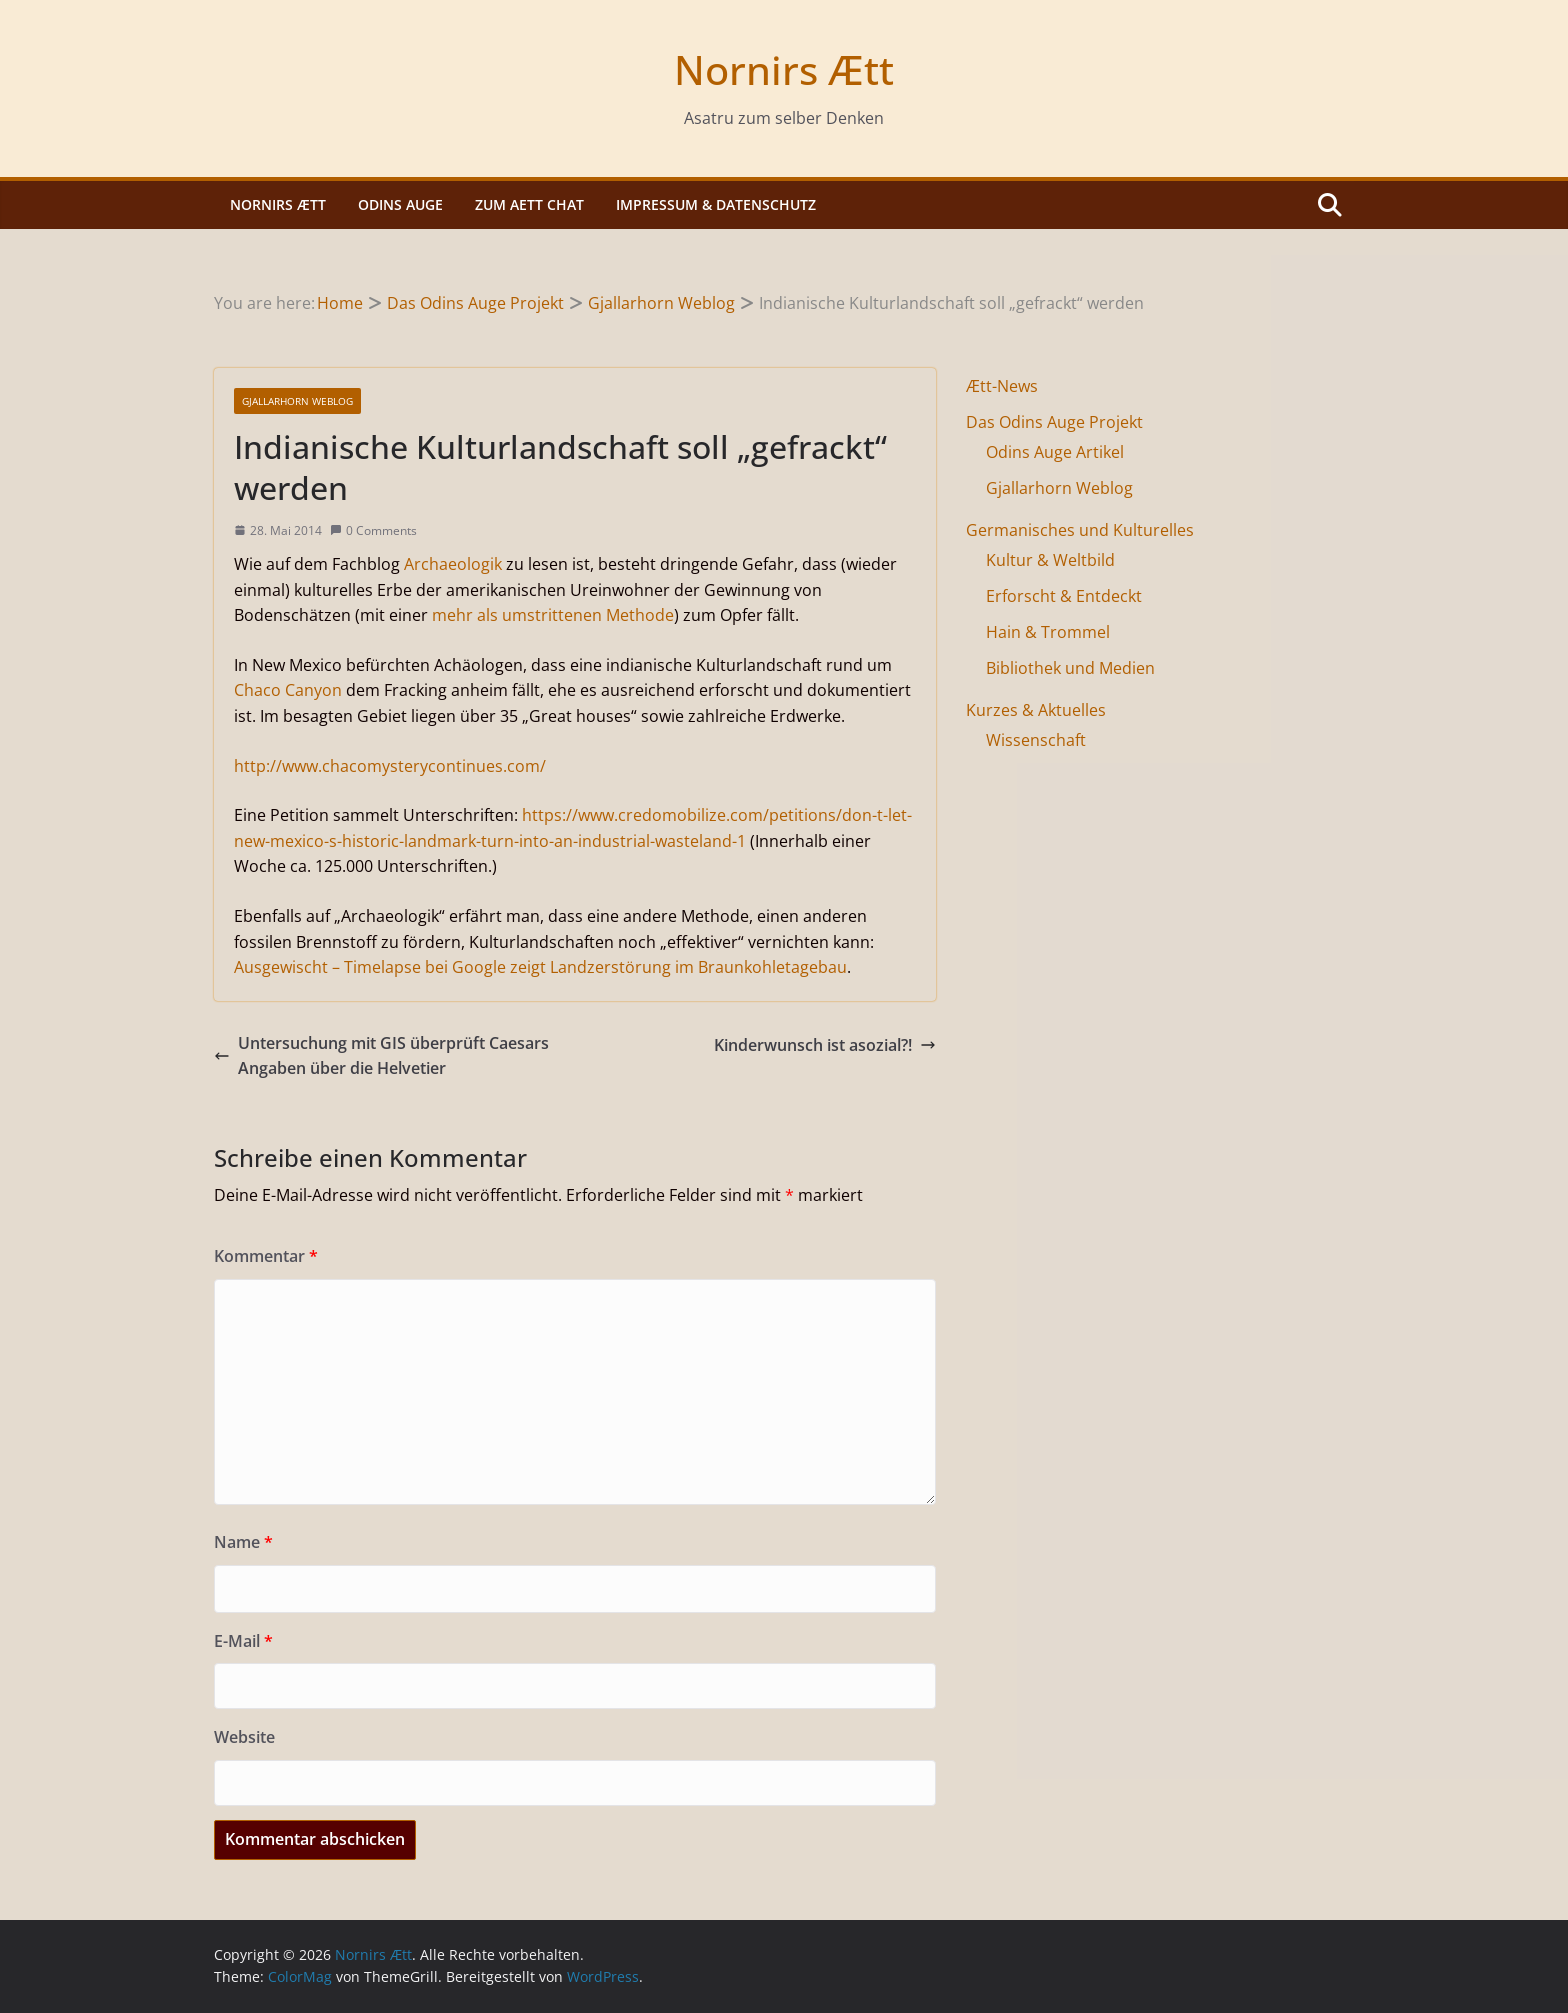 This screenshot has width=1568, height=2013. Describe the element at coordinates (825, 1045) in the screenshot. I see `Kinderwunsch ist asozial?!` at that location.